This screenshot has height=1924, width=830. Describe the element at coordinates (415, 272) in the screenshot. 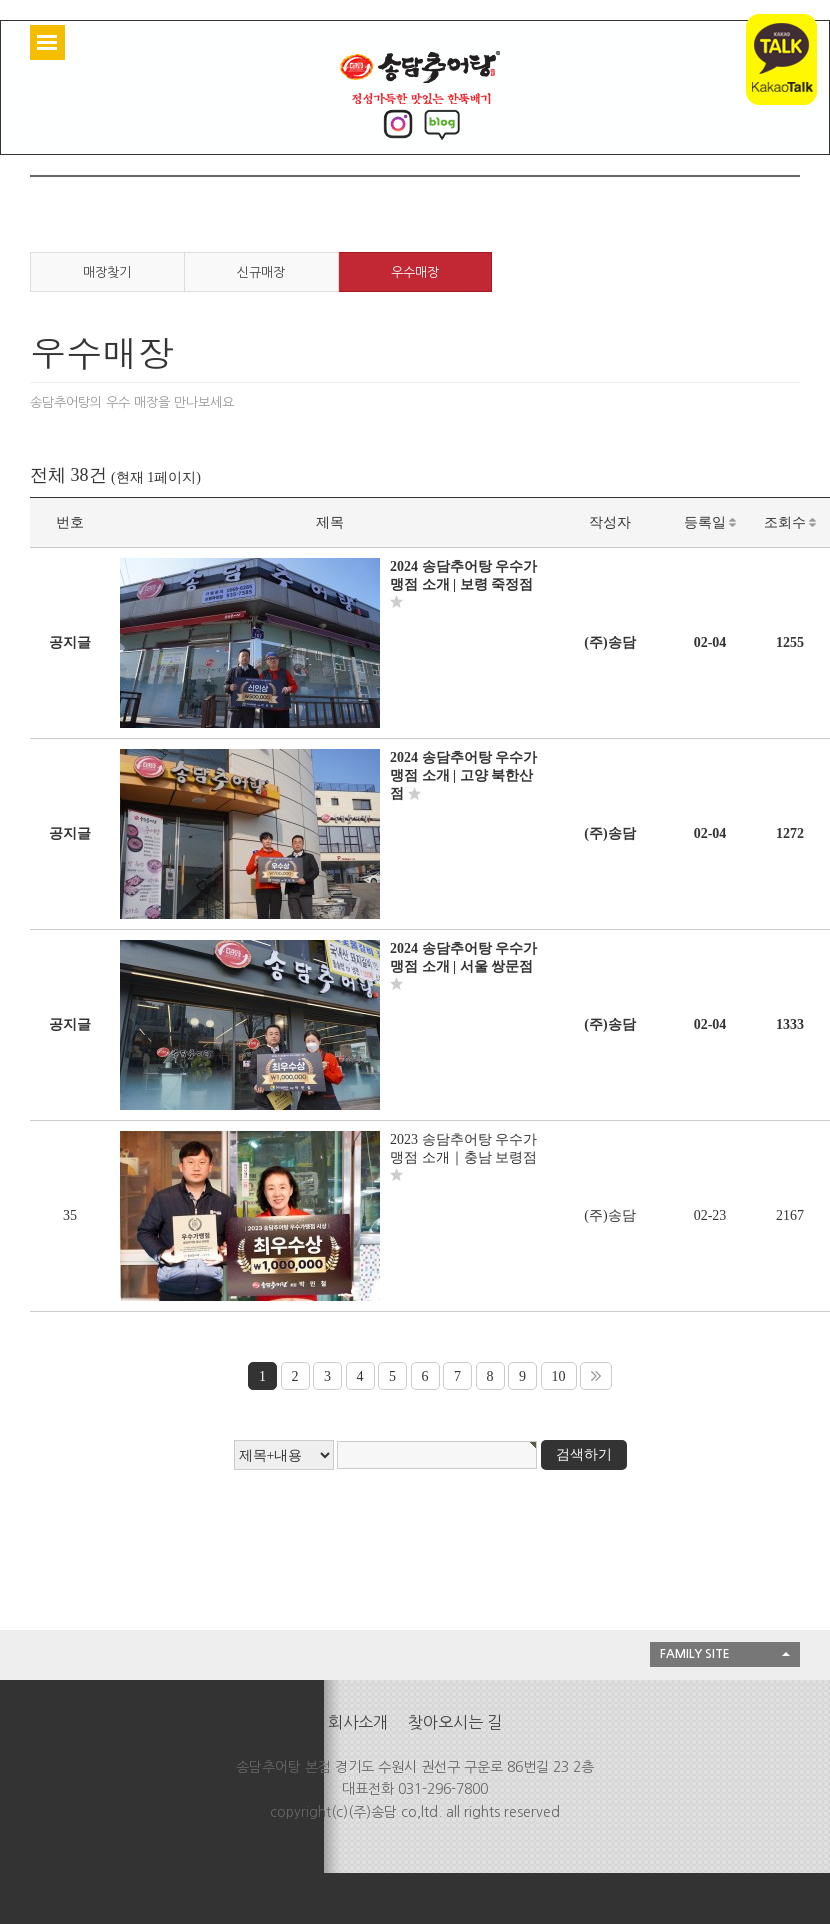

I see `우수매장` at that location.